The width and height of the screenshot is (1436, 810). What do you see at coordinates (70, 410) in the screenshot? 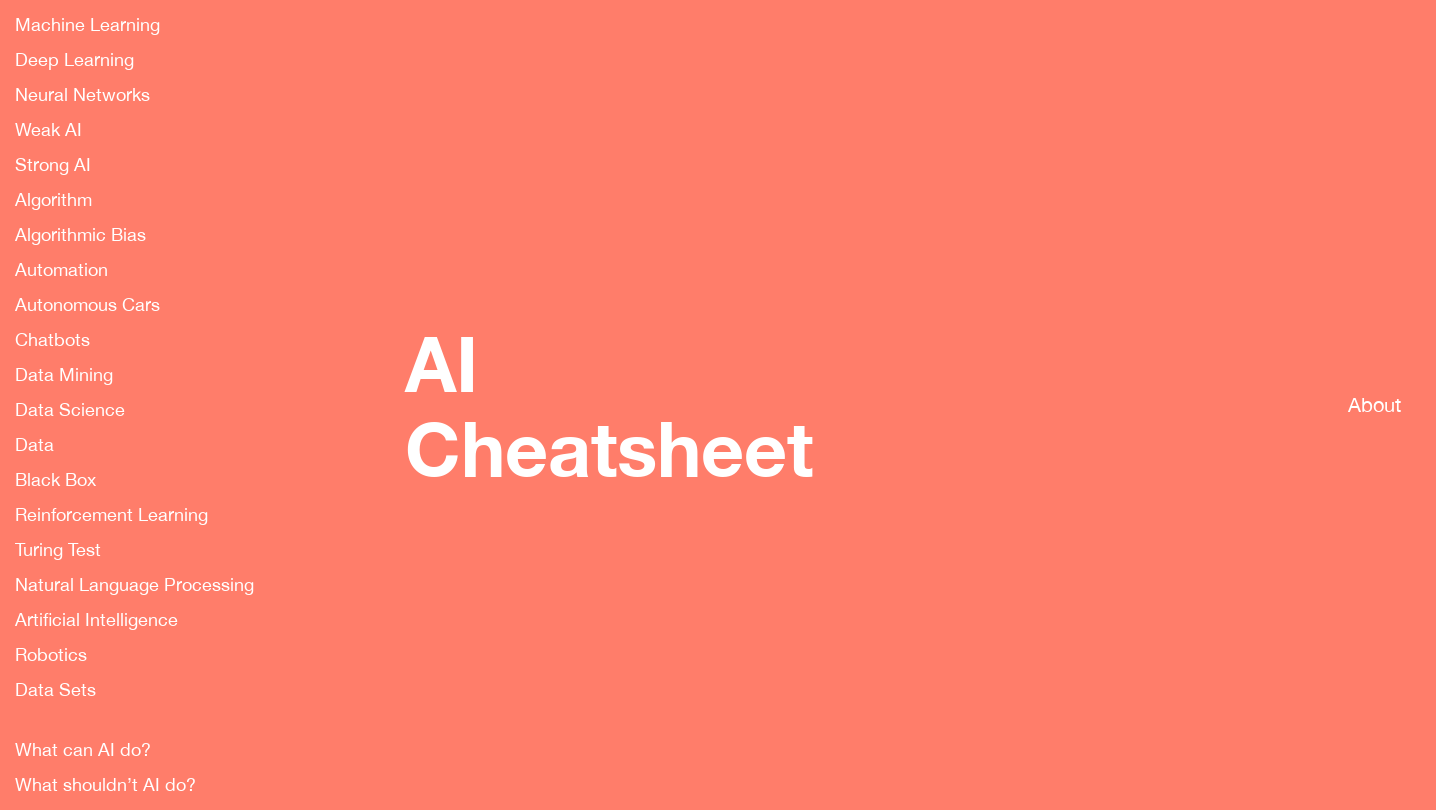
I see `Data Science` at bounding box center [70, 410].